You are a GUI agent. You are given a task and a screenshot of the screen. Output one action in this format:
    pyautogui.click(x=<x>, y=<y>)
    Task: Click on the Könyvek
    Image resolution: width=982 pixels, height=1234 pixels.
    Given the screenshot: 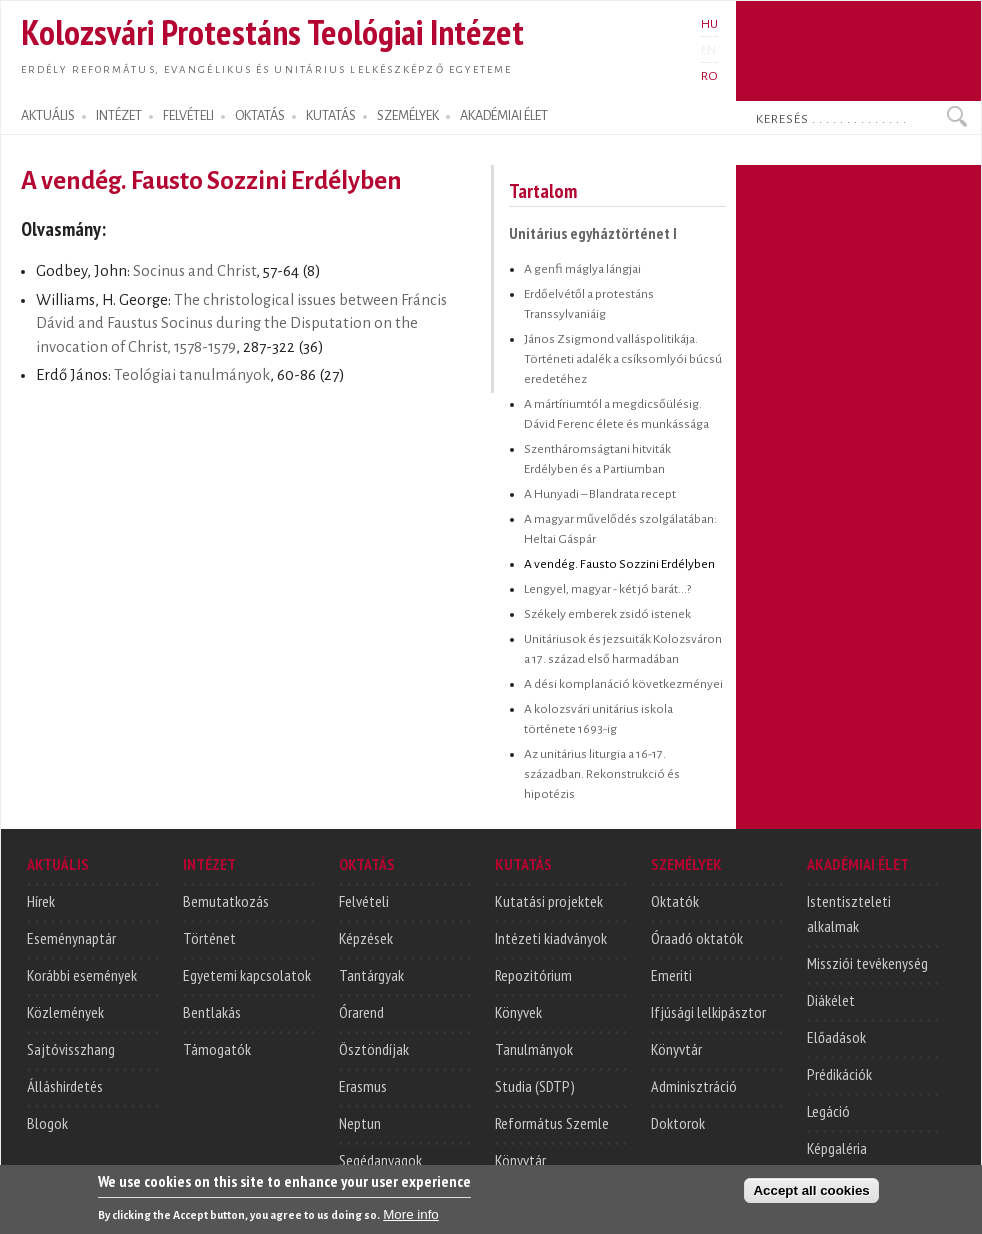 What is the action you would take?
    pyautogui.click(x=518, y=1012)
    